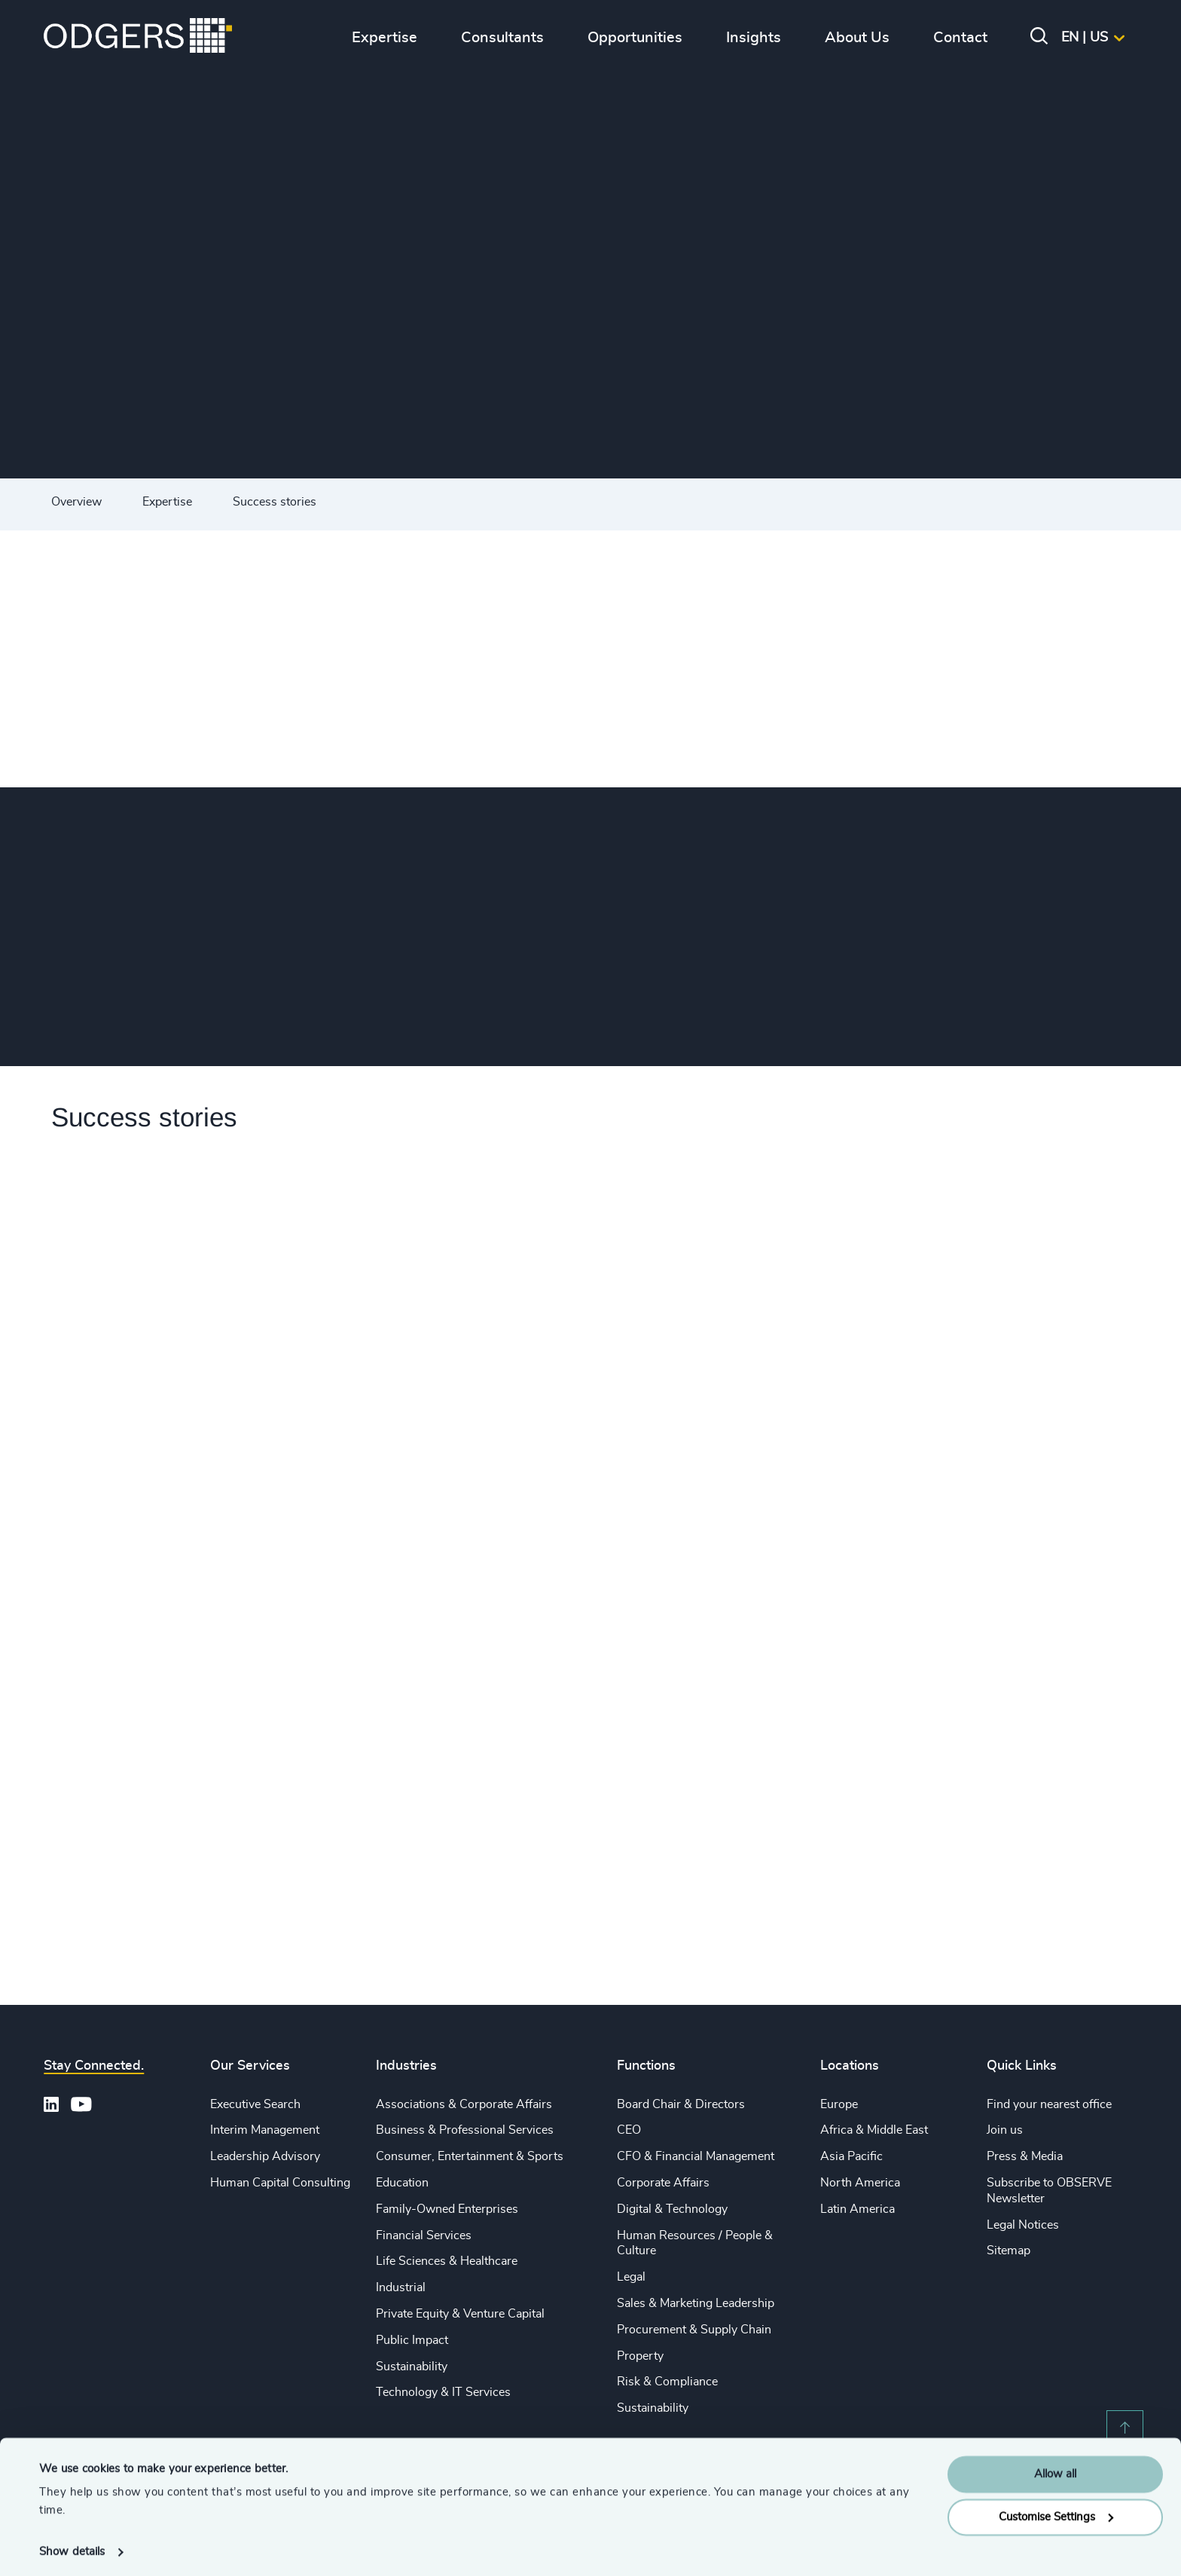  Describe the element at coordinates (667, 2382) in the screenshot. I see `Risk & Compliance` at that location.